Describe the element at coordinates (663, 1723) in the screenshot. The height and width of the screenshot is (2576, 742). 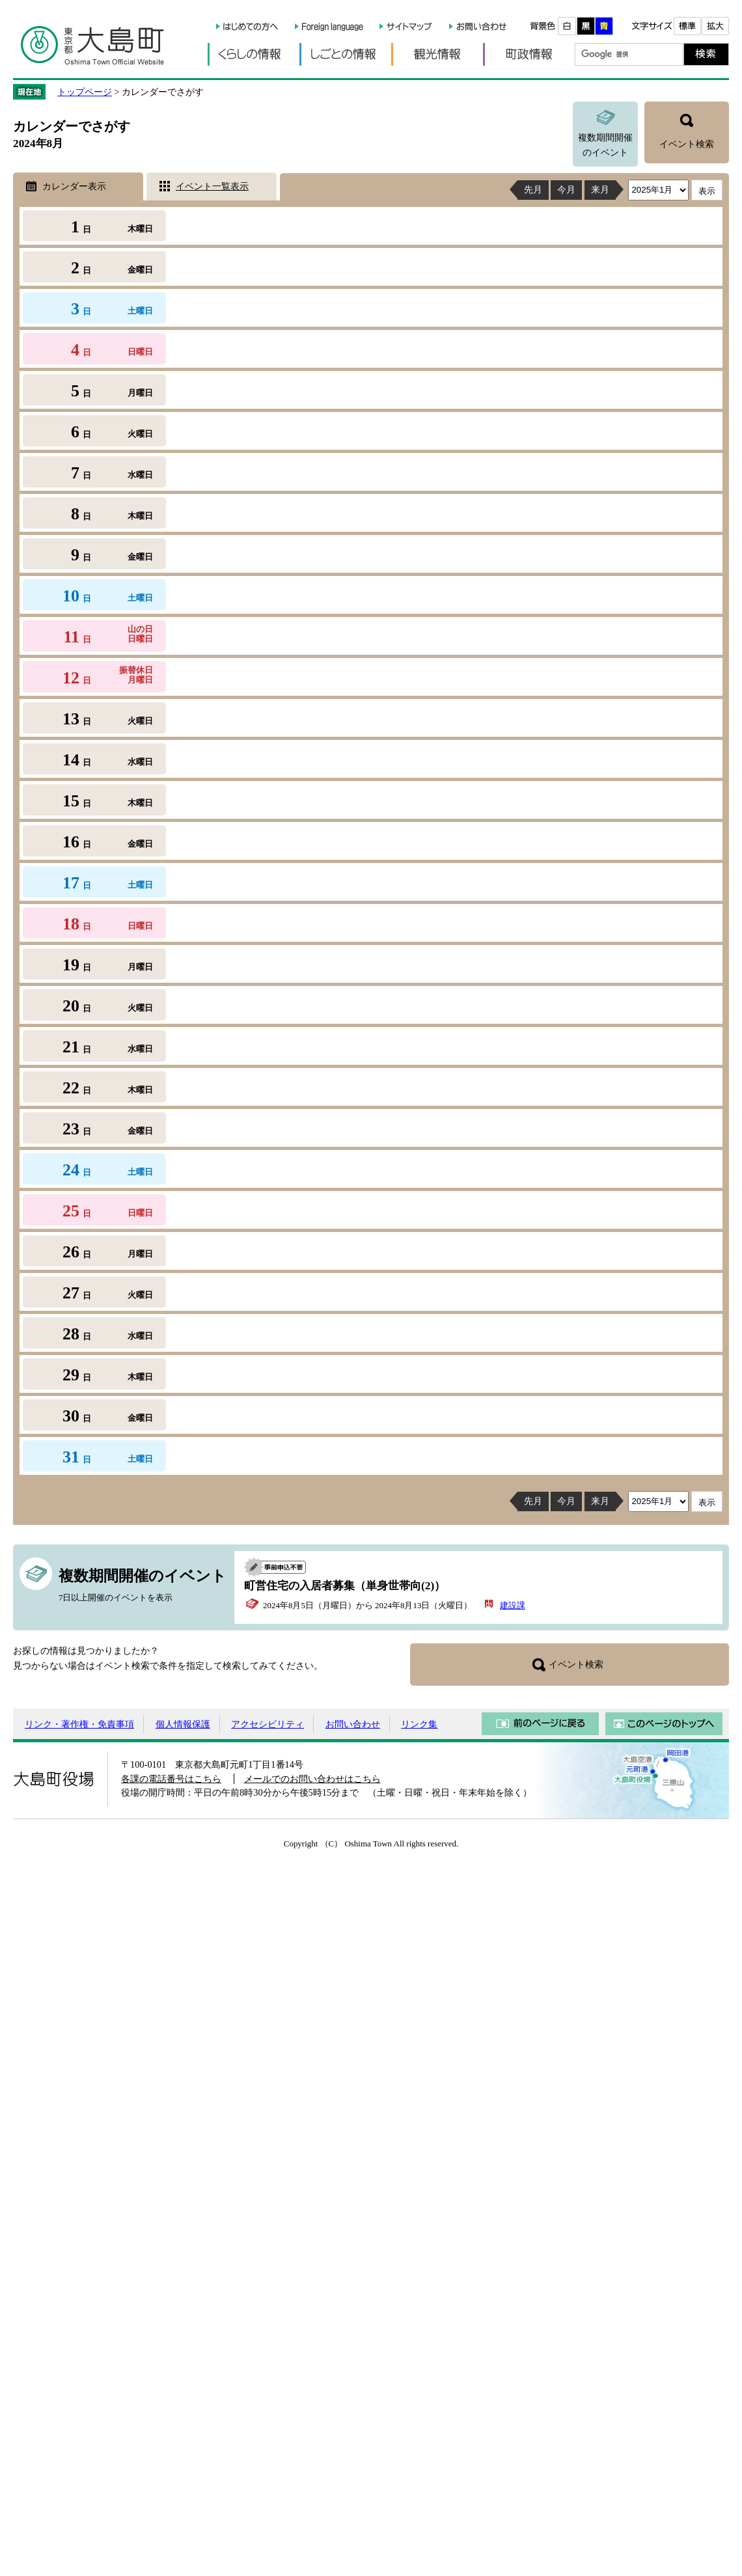
I see `このページのトップへ` at that location.